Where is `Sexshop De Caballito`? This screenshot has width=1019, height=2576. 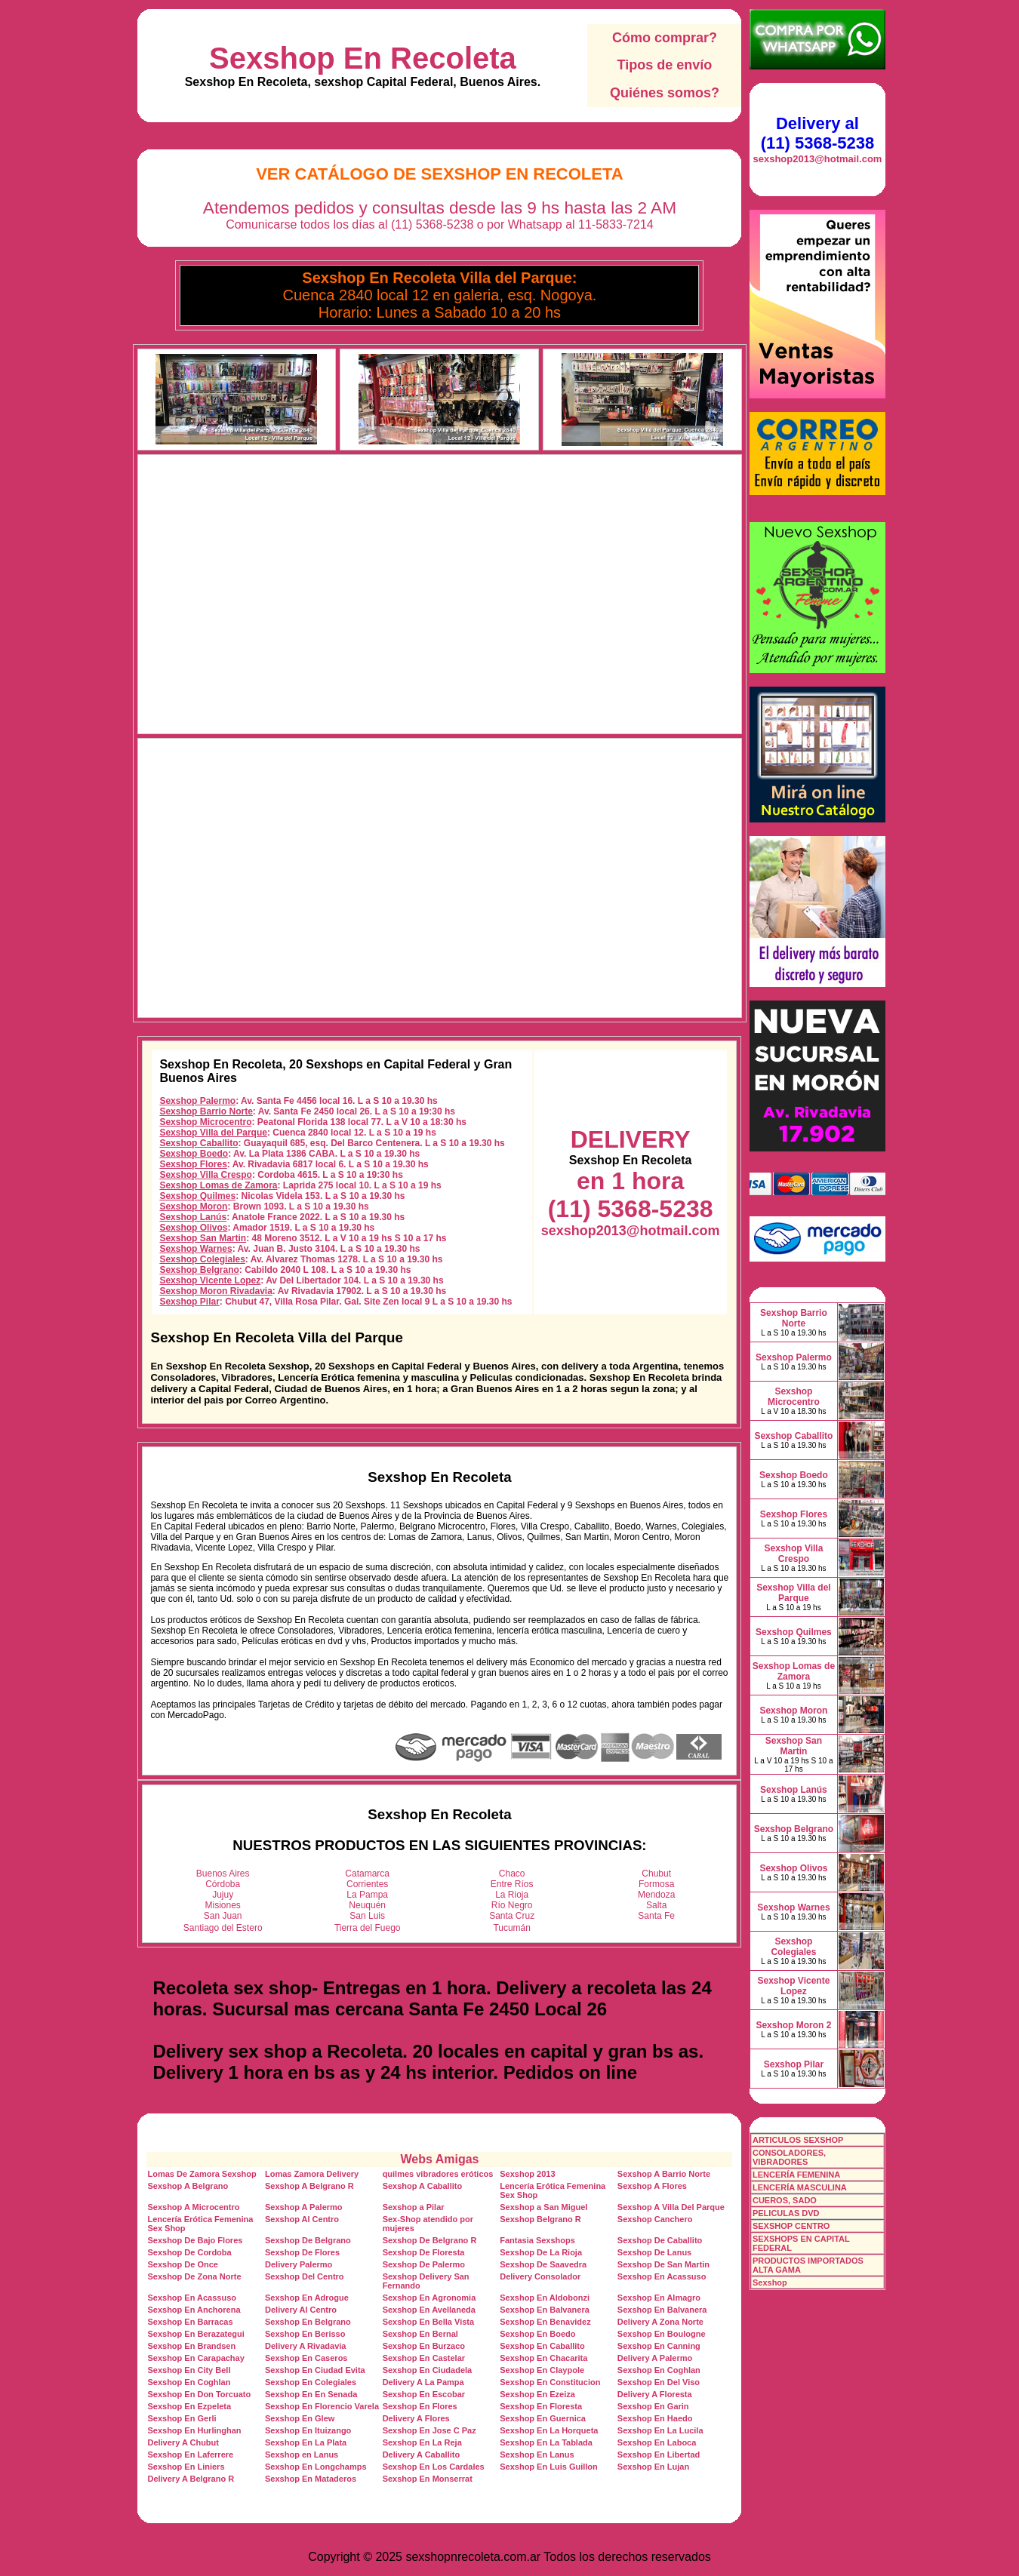 Sexshop De Caballito is located at coordinates (659, 2240).